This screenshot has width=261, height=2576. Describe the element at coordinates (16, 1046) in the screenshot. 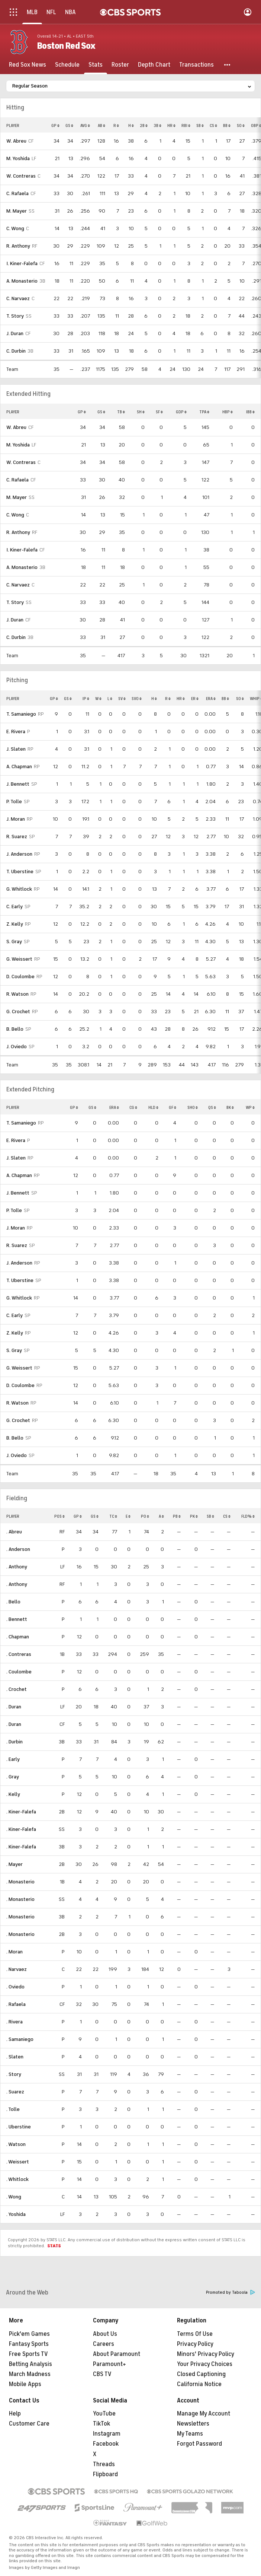

I see `J. Oviedo` at that location.